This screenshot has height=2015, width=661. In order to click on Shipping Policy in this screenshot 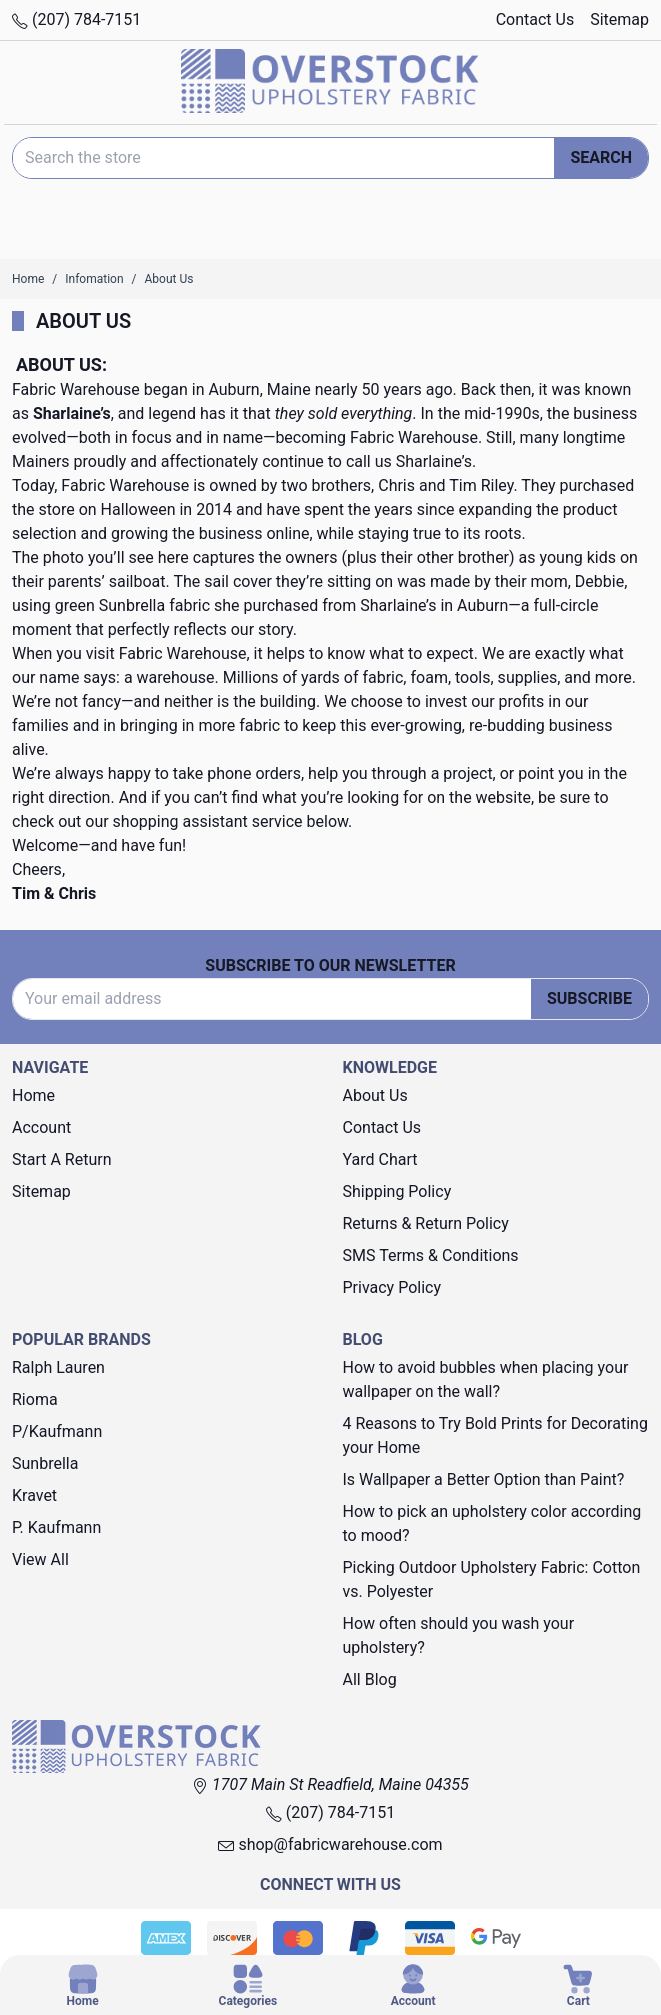, I will do `click(397, 1191)`.